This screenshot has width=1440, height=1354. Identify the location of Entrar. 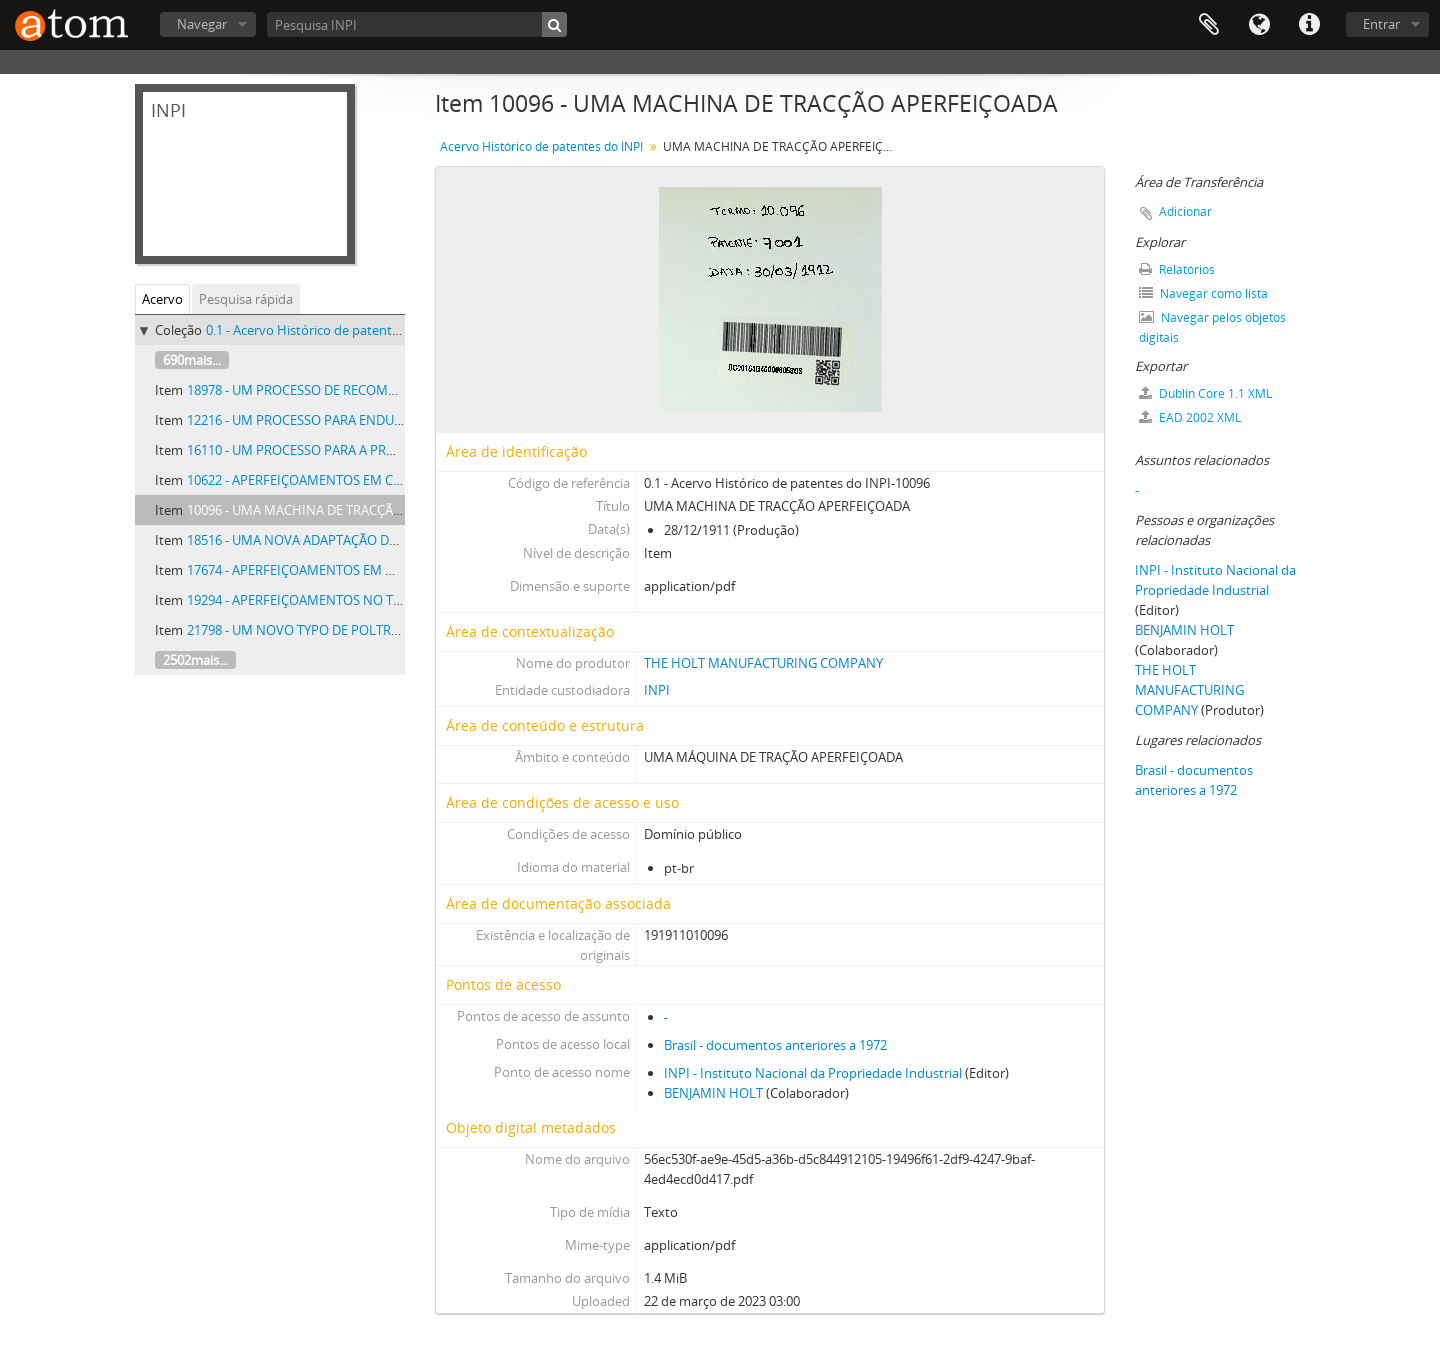
(1381, 24).